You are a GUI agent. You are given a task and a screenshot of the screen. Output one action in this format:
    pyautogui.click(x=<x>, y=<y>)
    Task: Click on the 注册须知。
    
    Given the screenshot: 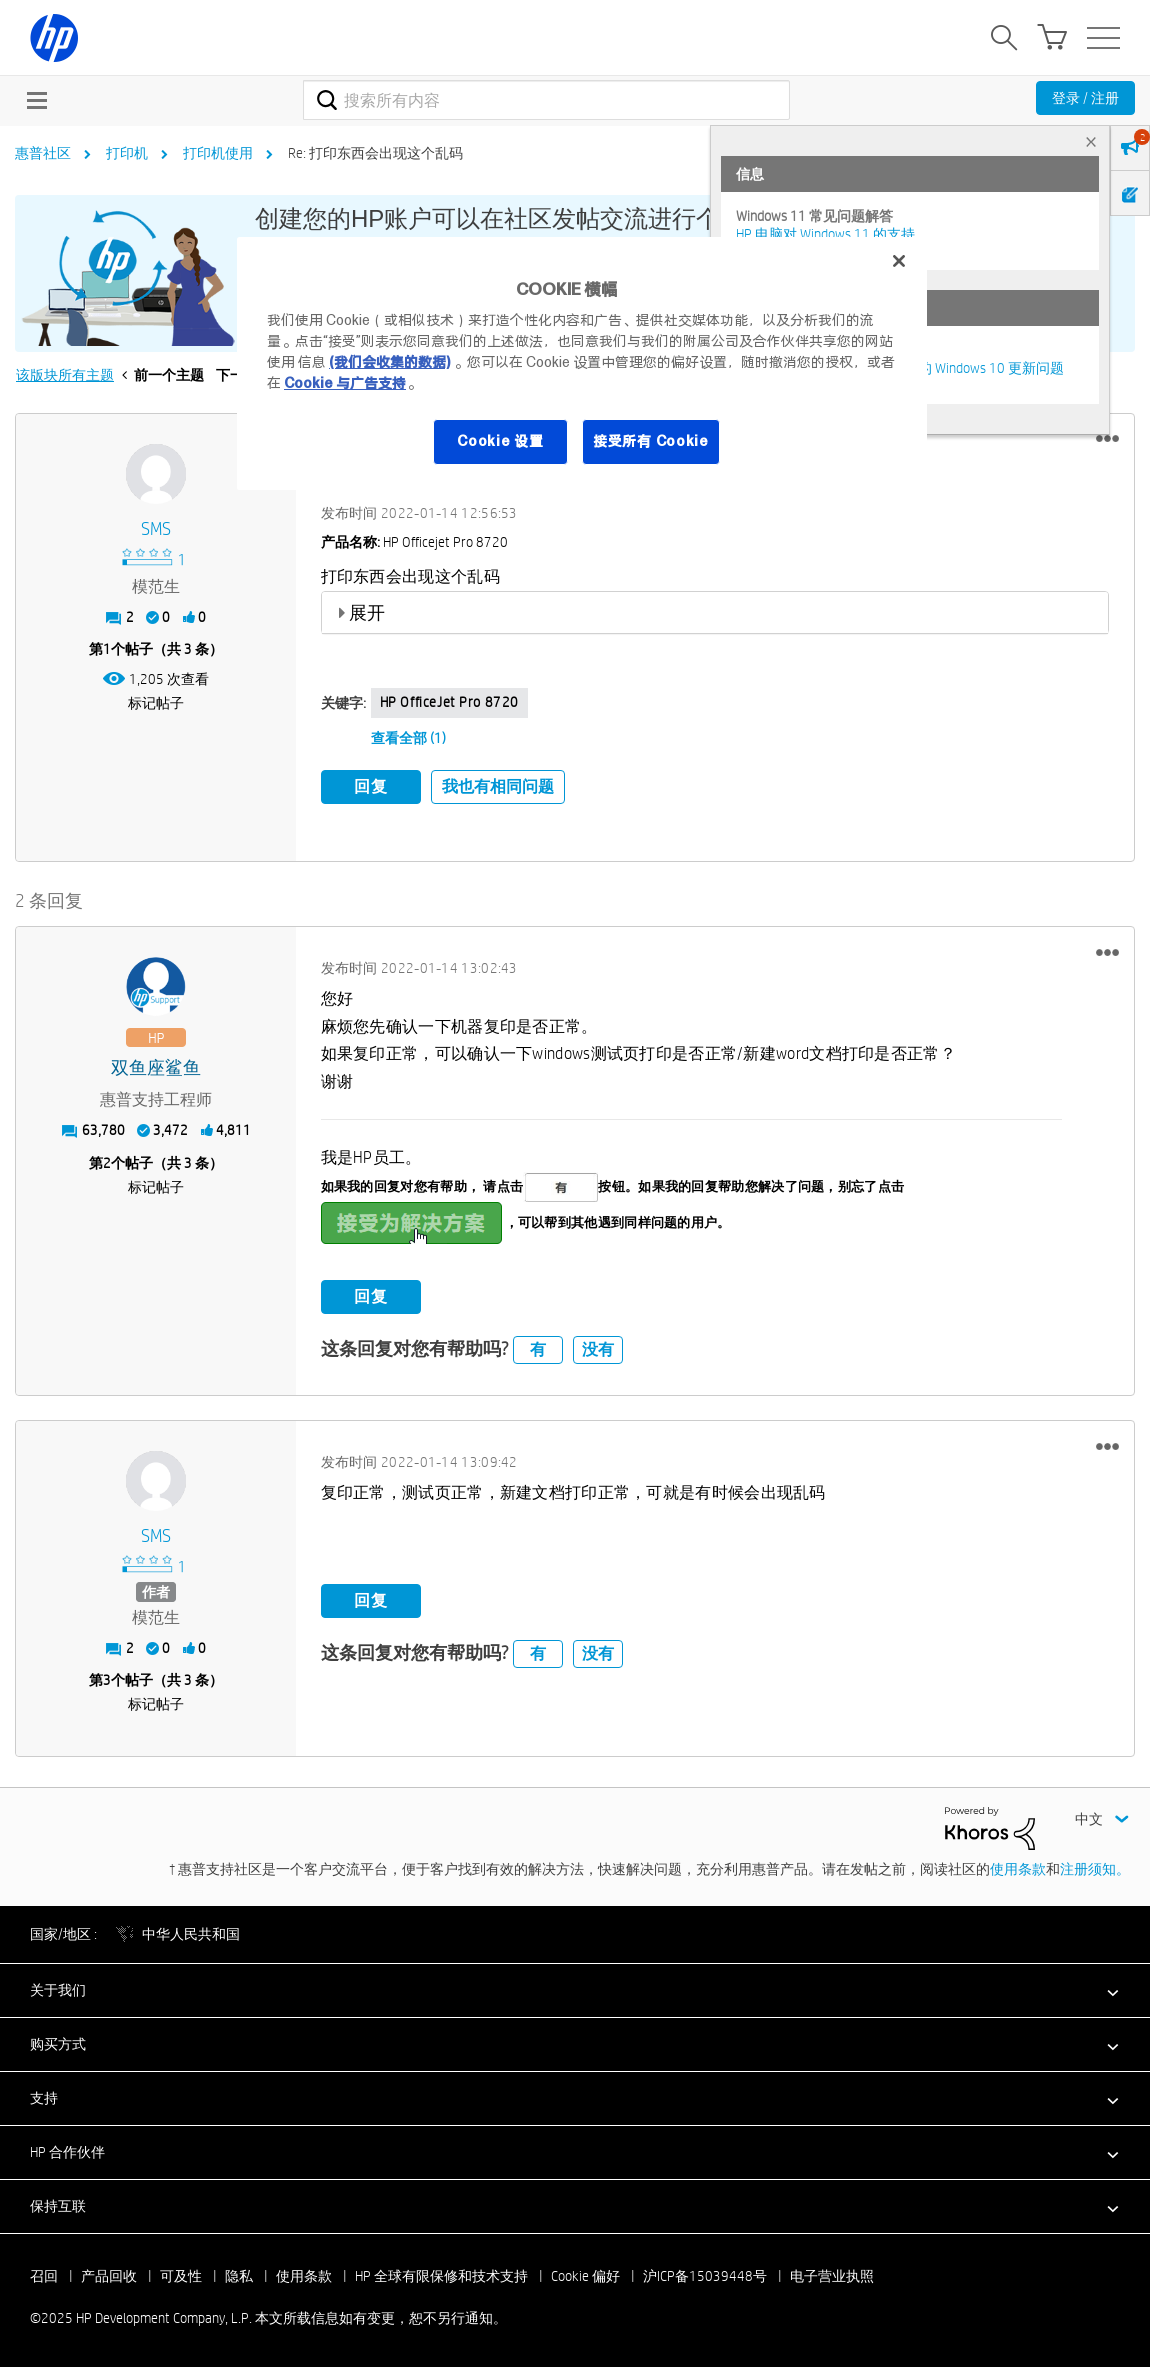 What is the action you would take?
    pyautogui.click(x=1095, y=1867)
    